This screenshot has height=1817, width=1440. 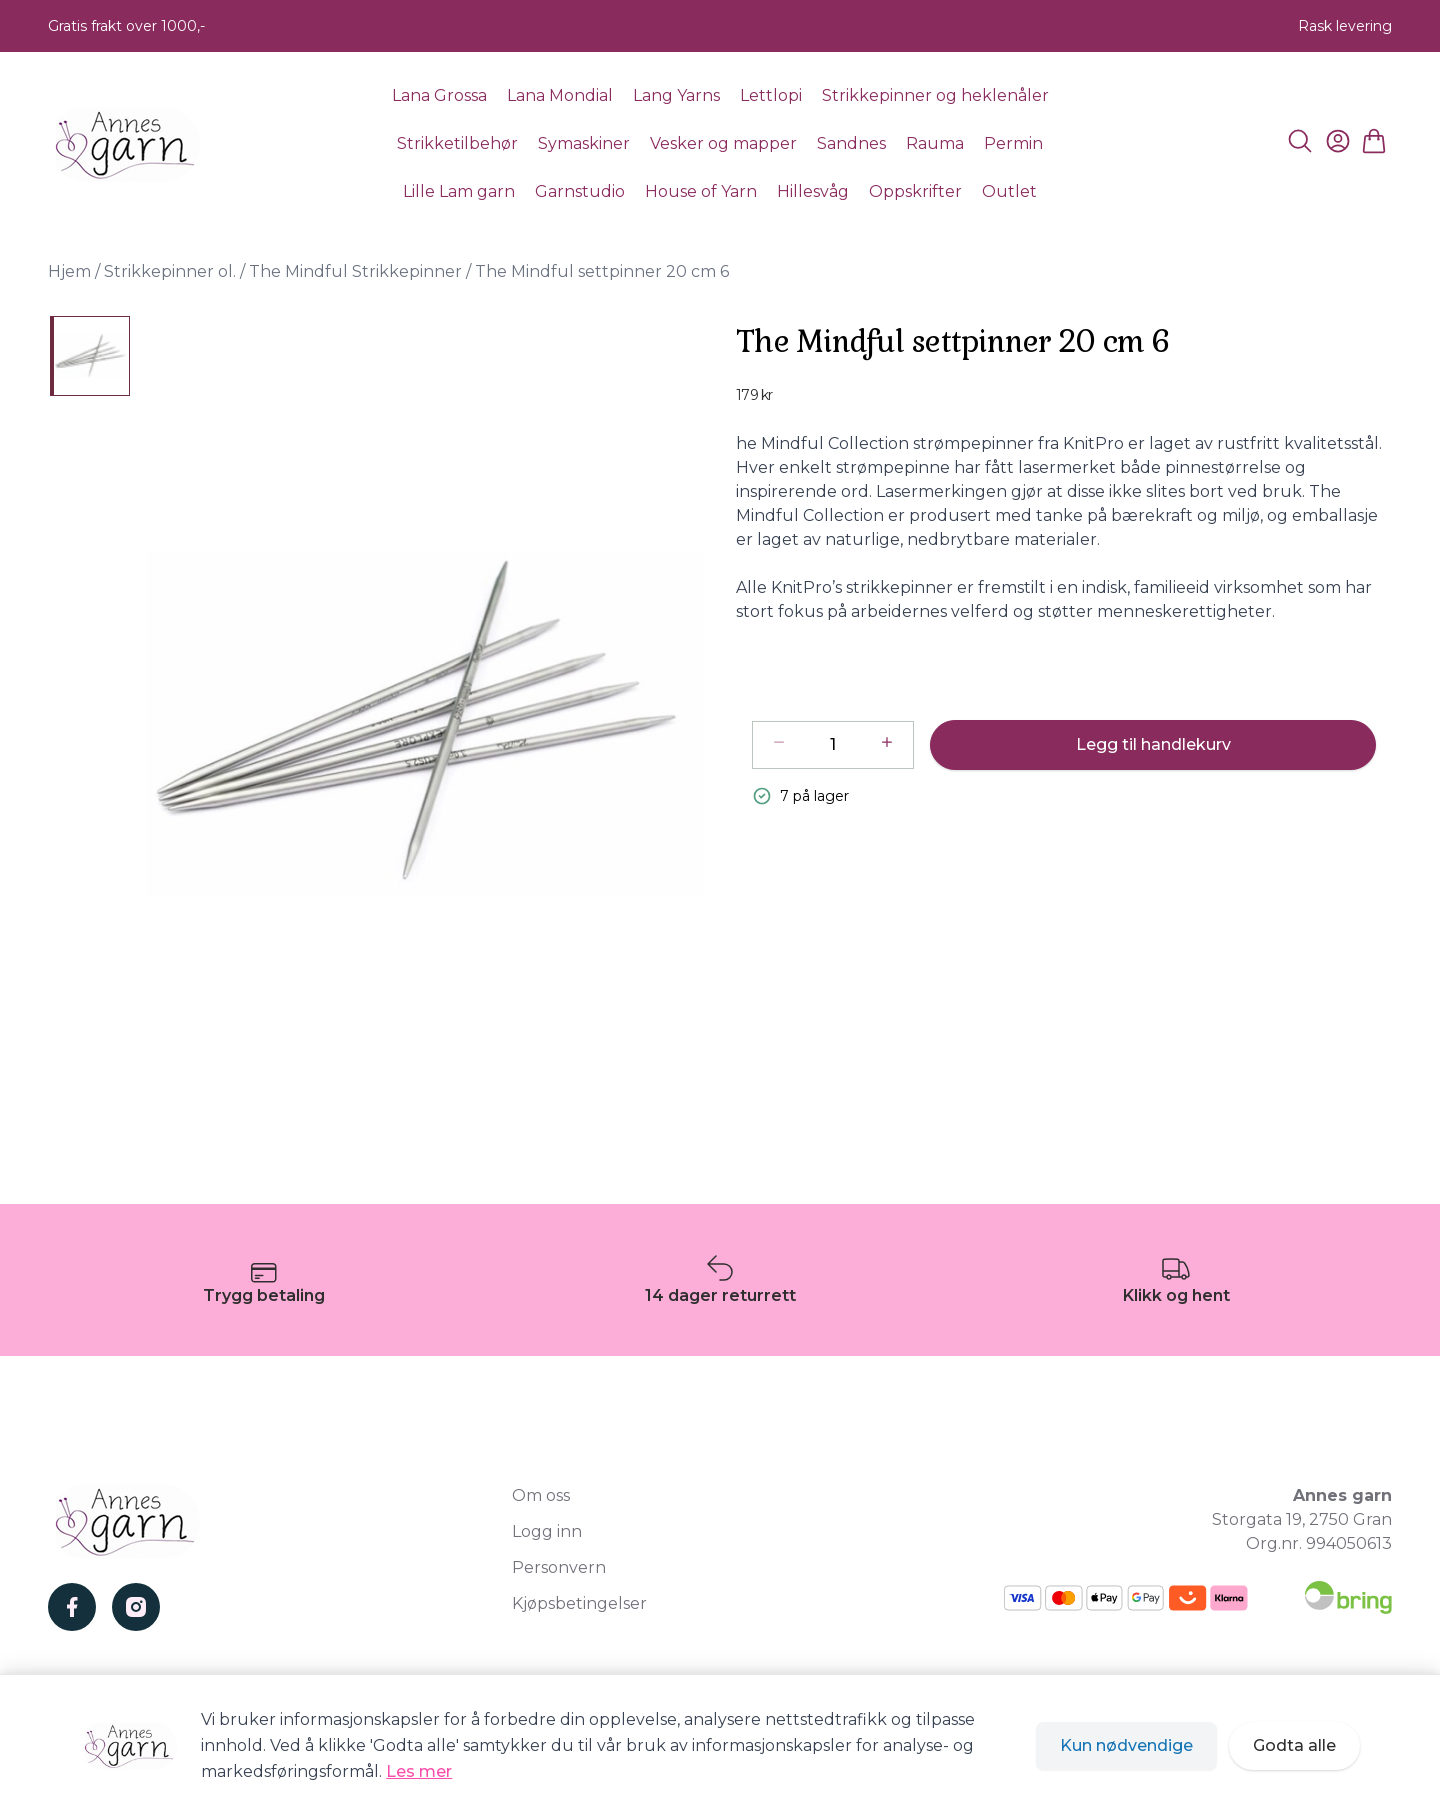 I want to click on Strikketilbehør, so click(x=457, y=143).